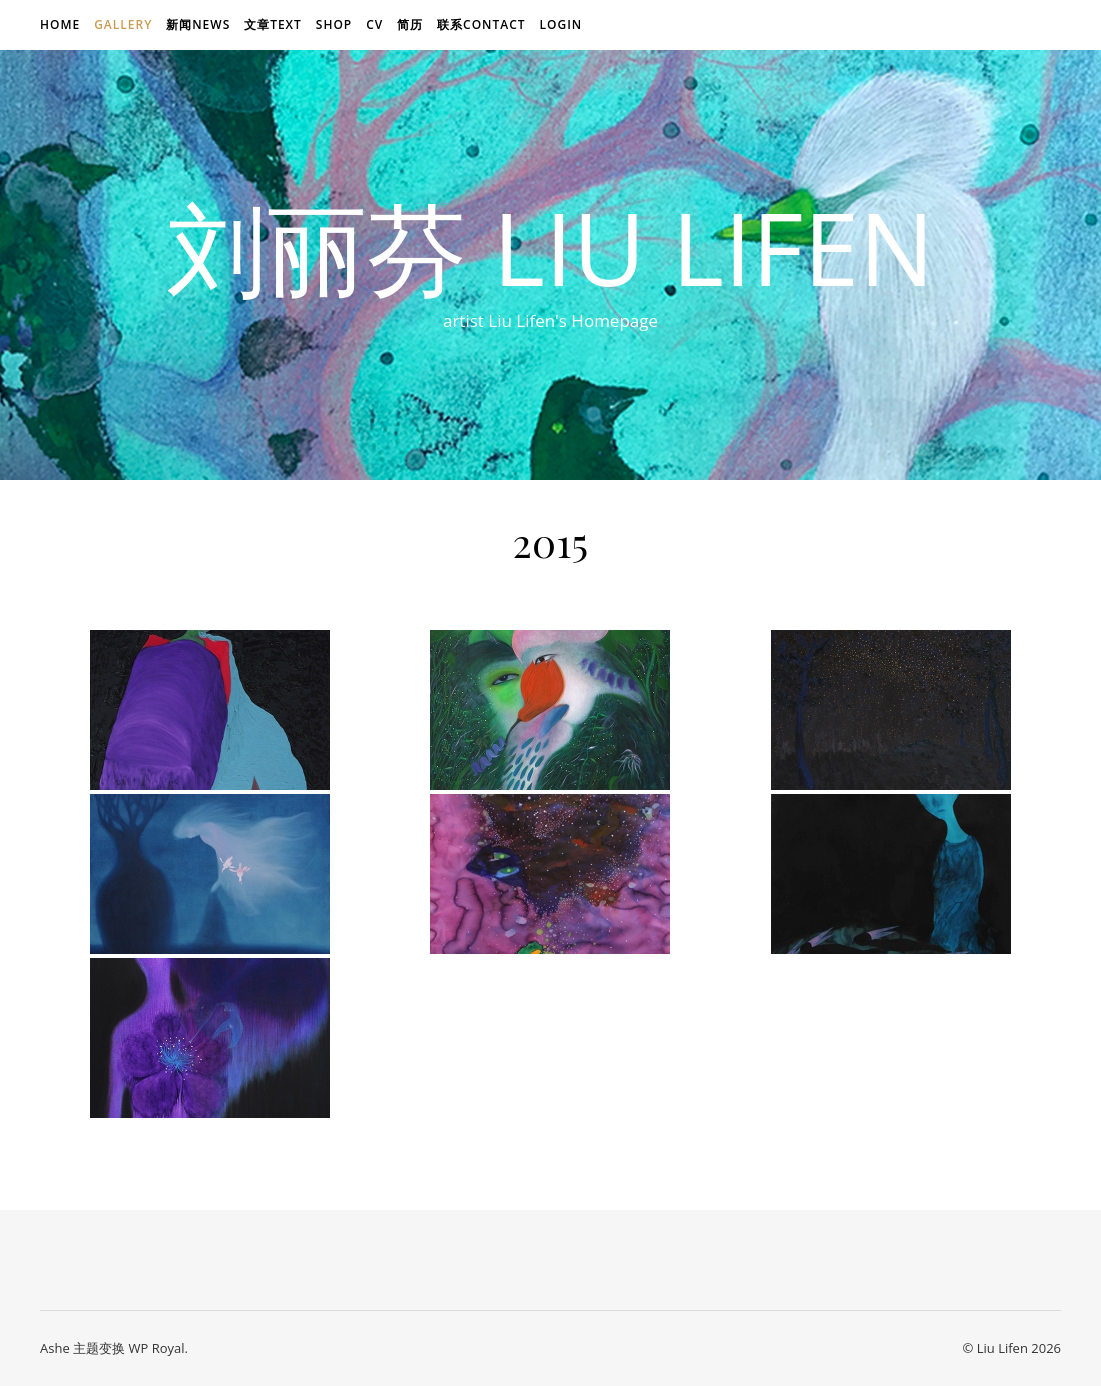  What do you see at coordinates (60, 24) in the screenshot?
I see `Home` at bounding box center [60, 24].